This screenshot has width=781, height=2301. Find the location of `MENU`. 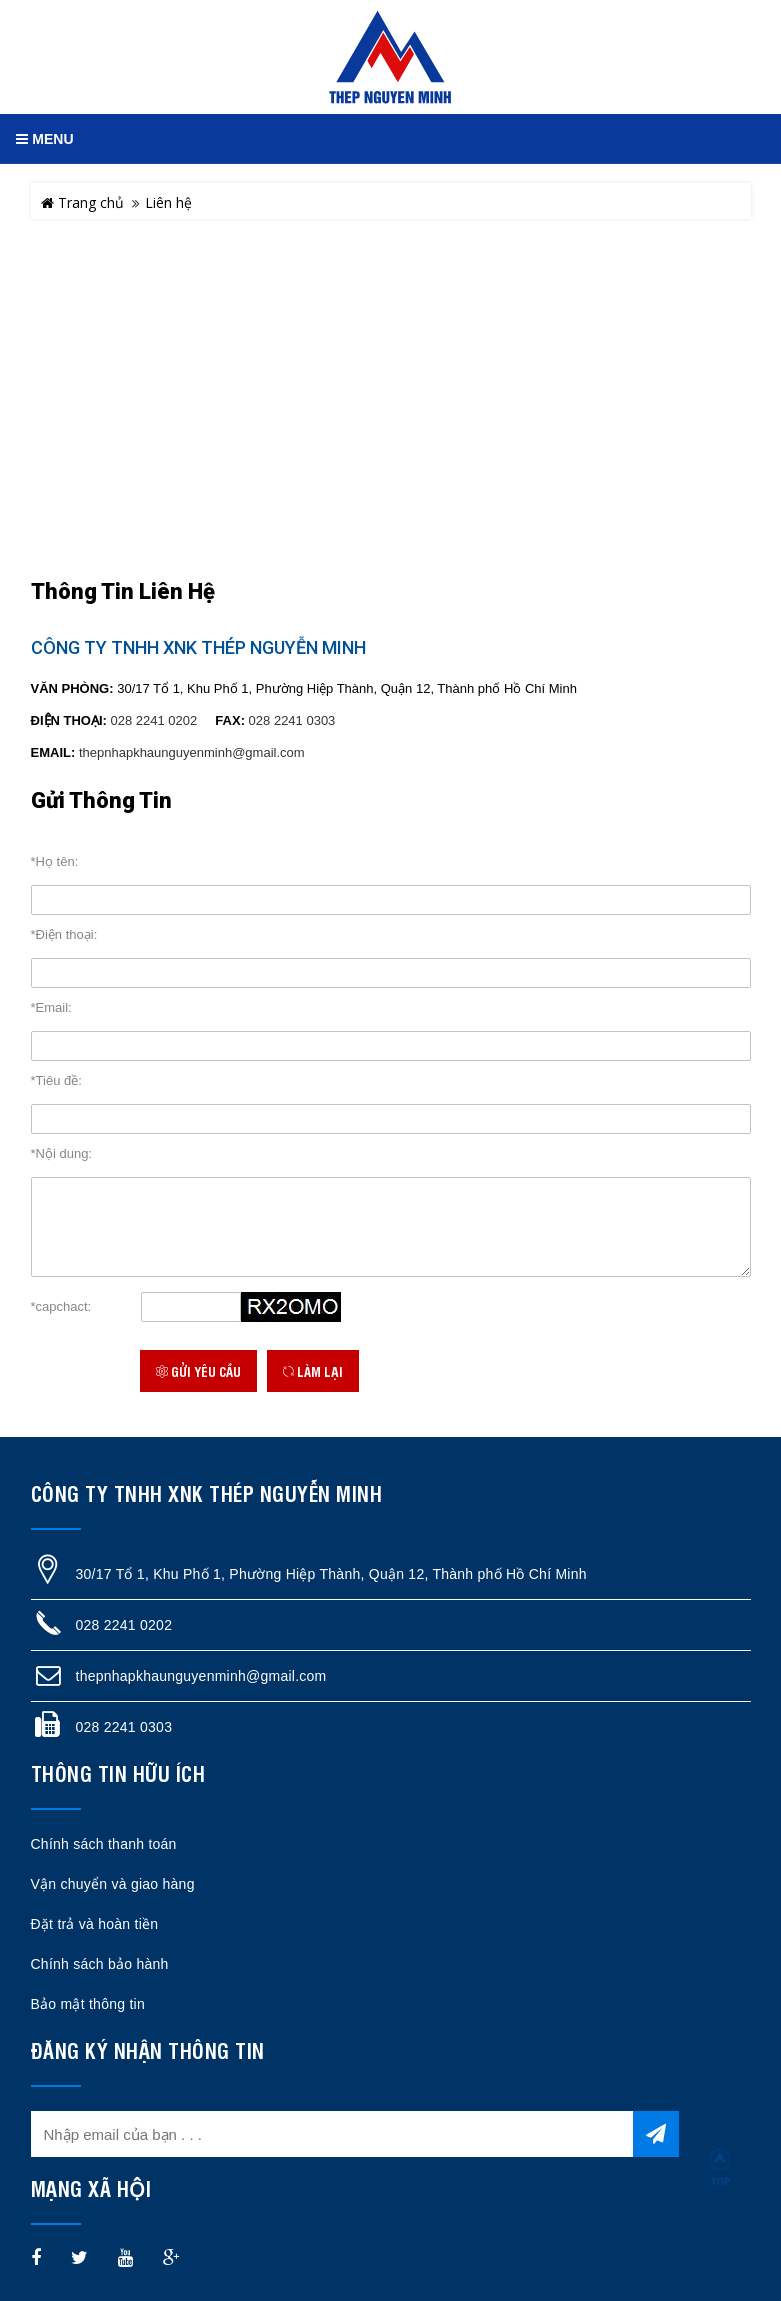

MENU is located at coordinates (44, 139).